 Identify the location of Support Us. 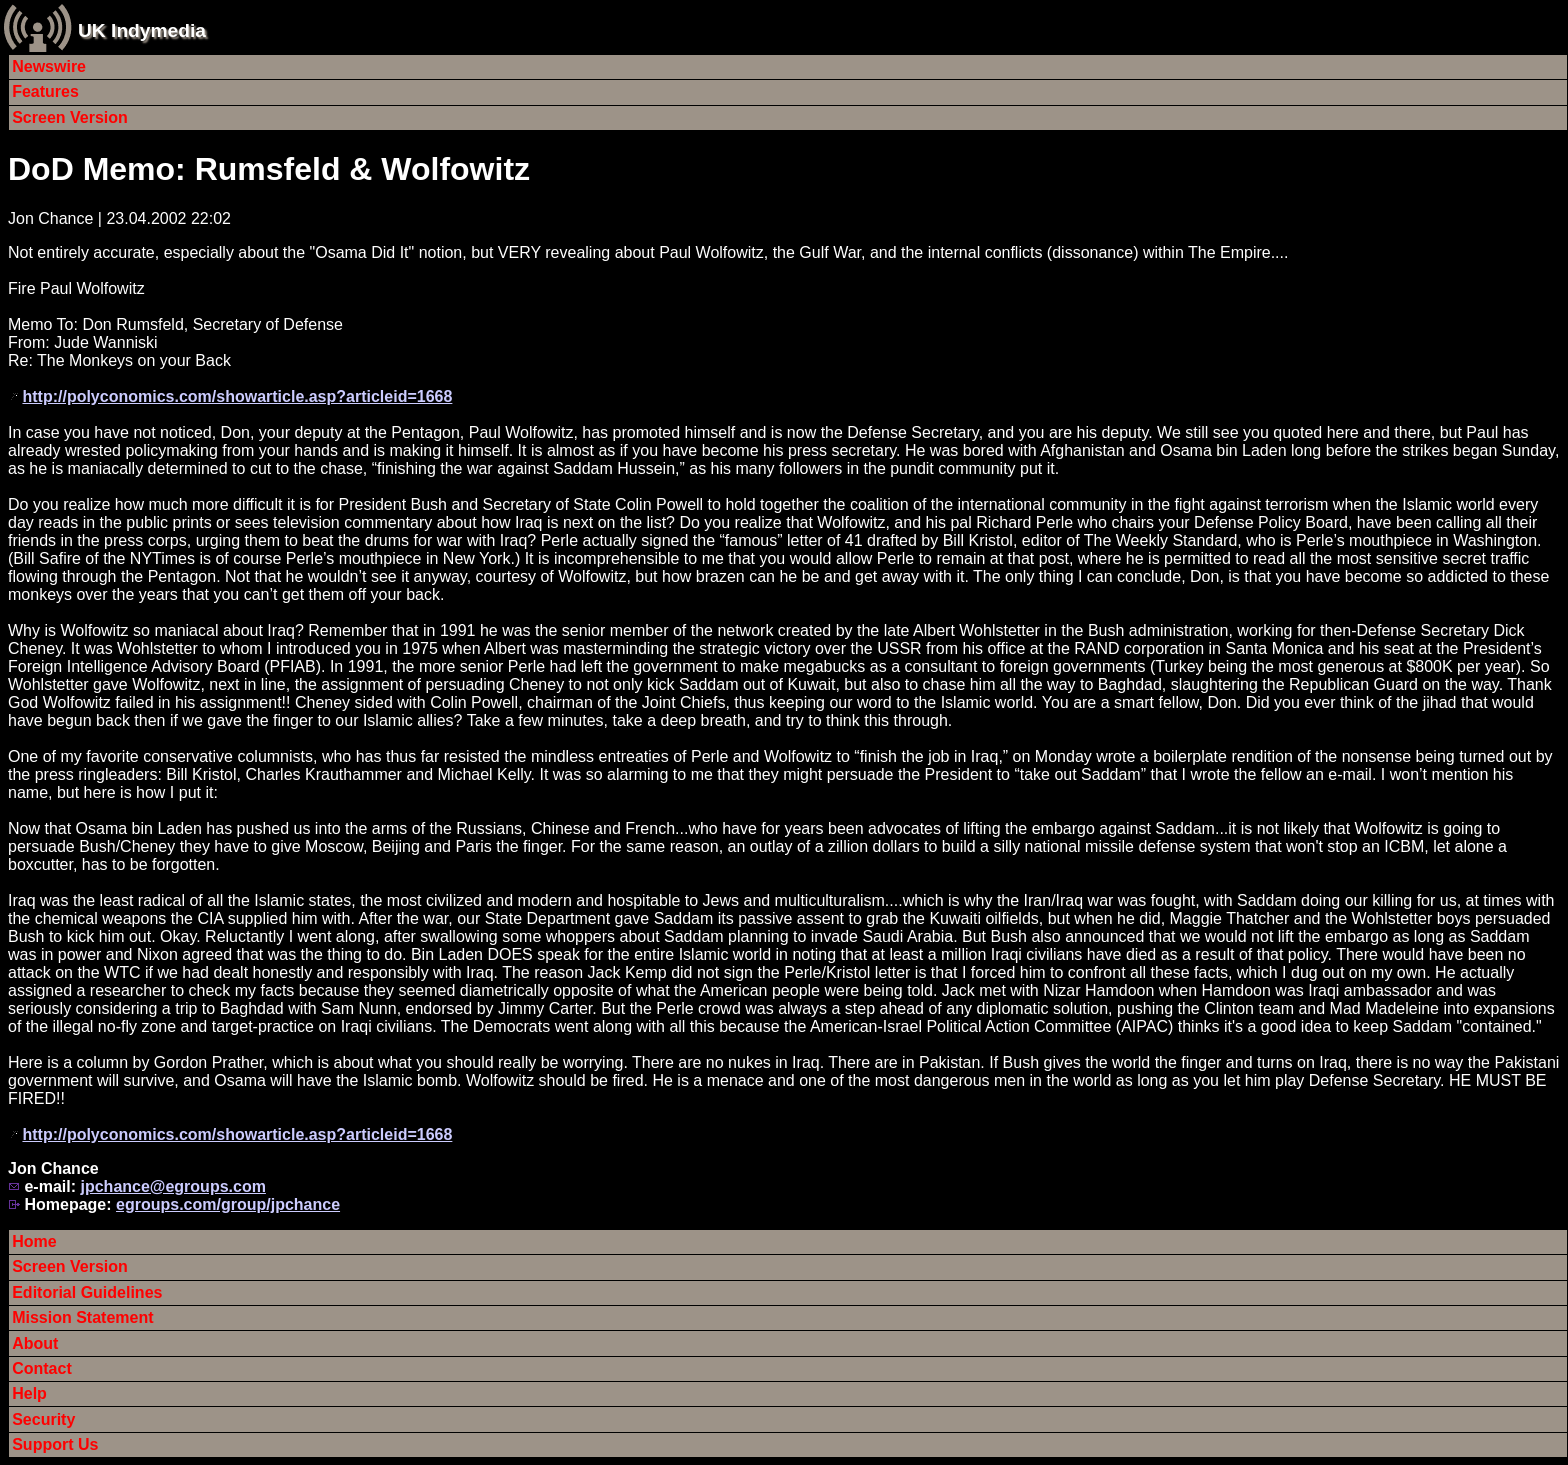
(55, 1444).